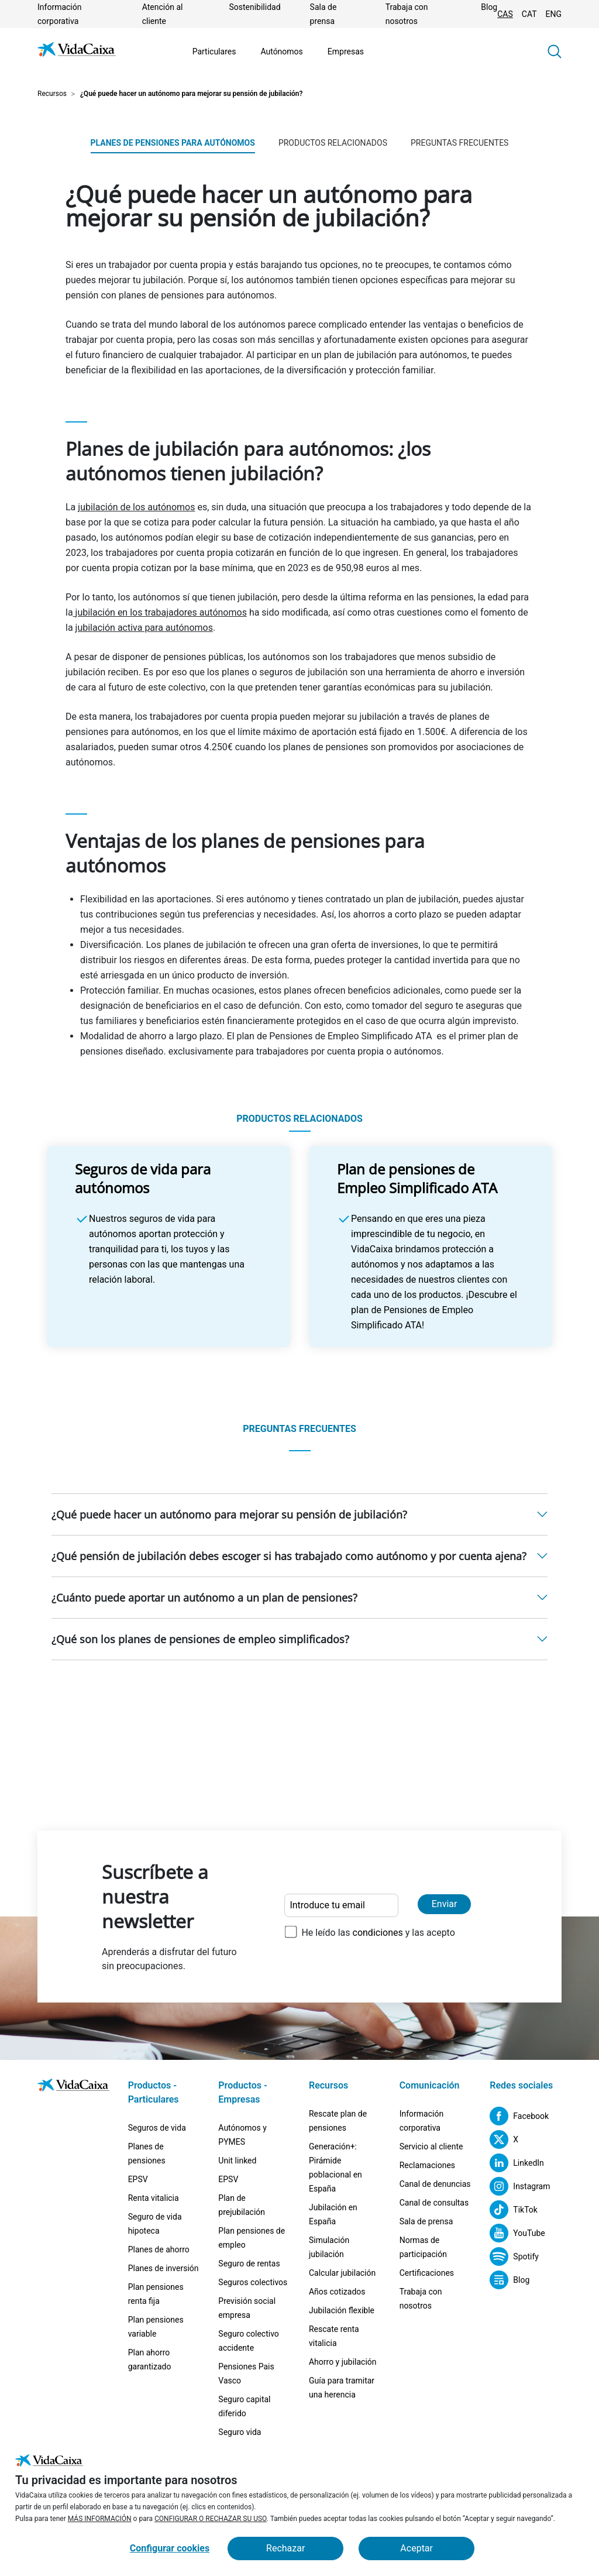 The image size is (599, 2576). What do you see at coordinates (505, 14) in the screenshot?
I see `CAS [Cambiar idioma Castellano]` at bounding box center [505, 14].